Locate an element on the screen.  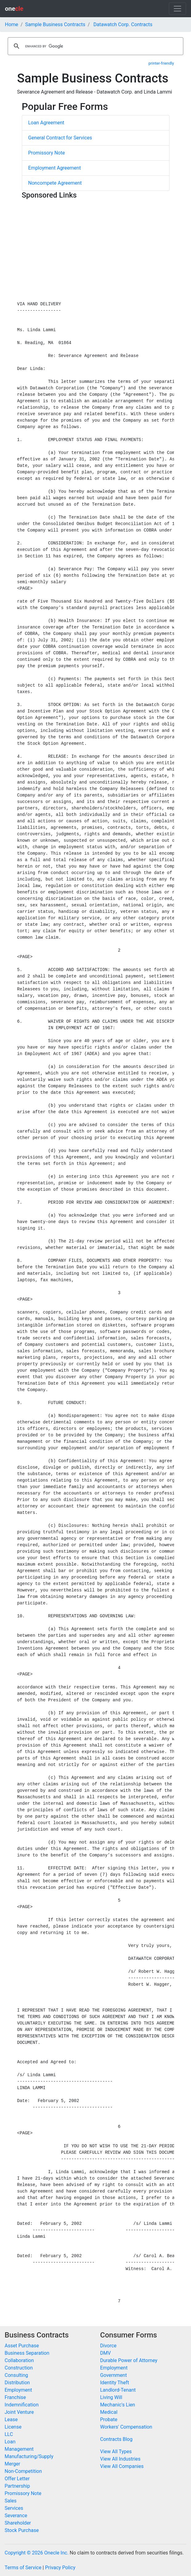
Lease is located at coordinates (11, 2419).